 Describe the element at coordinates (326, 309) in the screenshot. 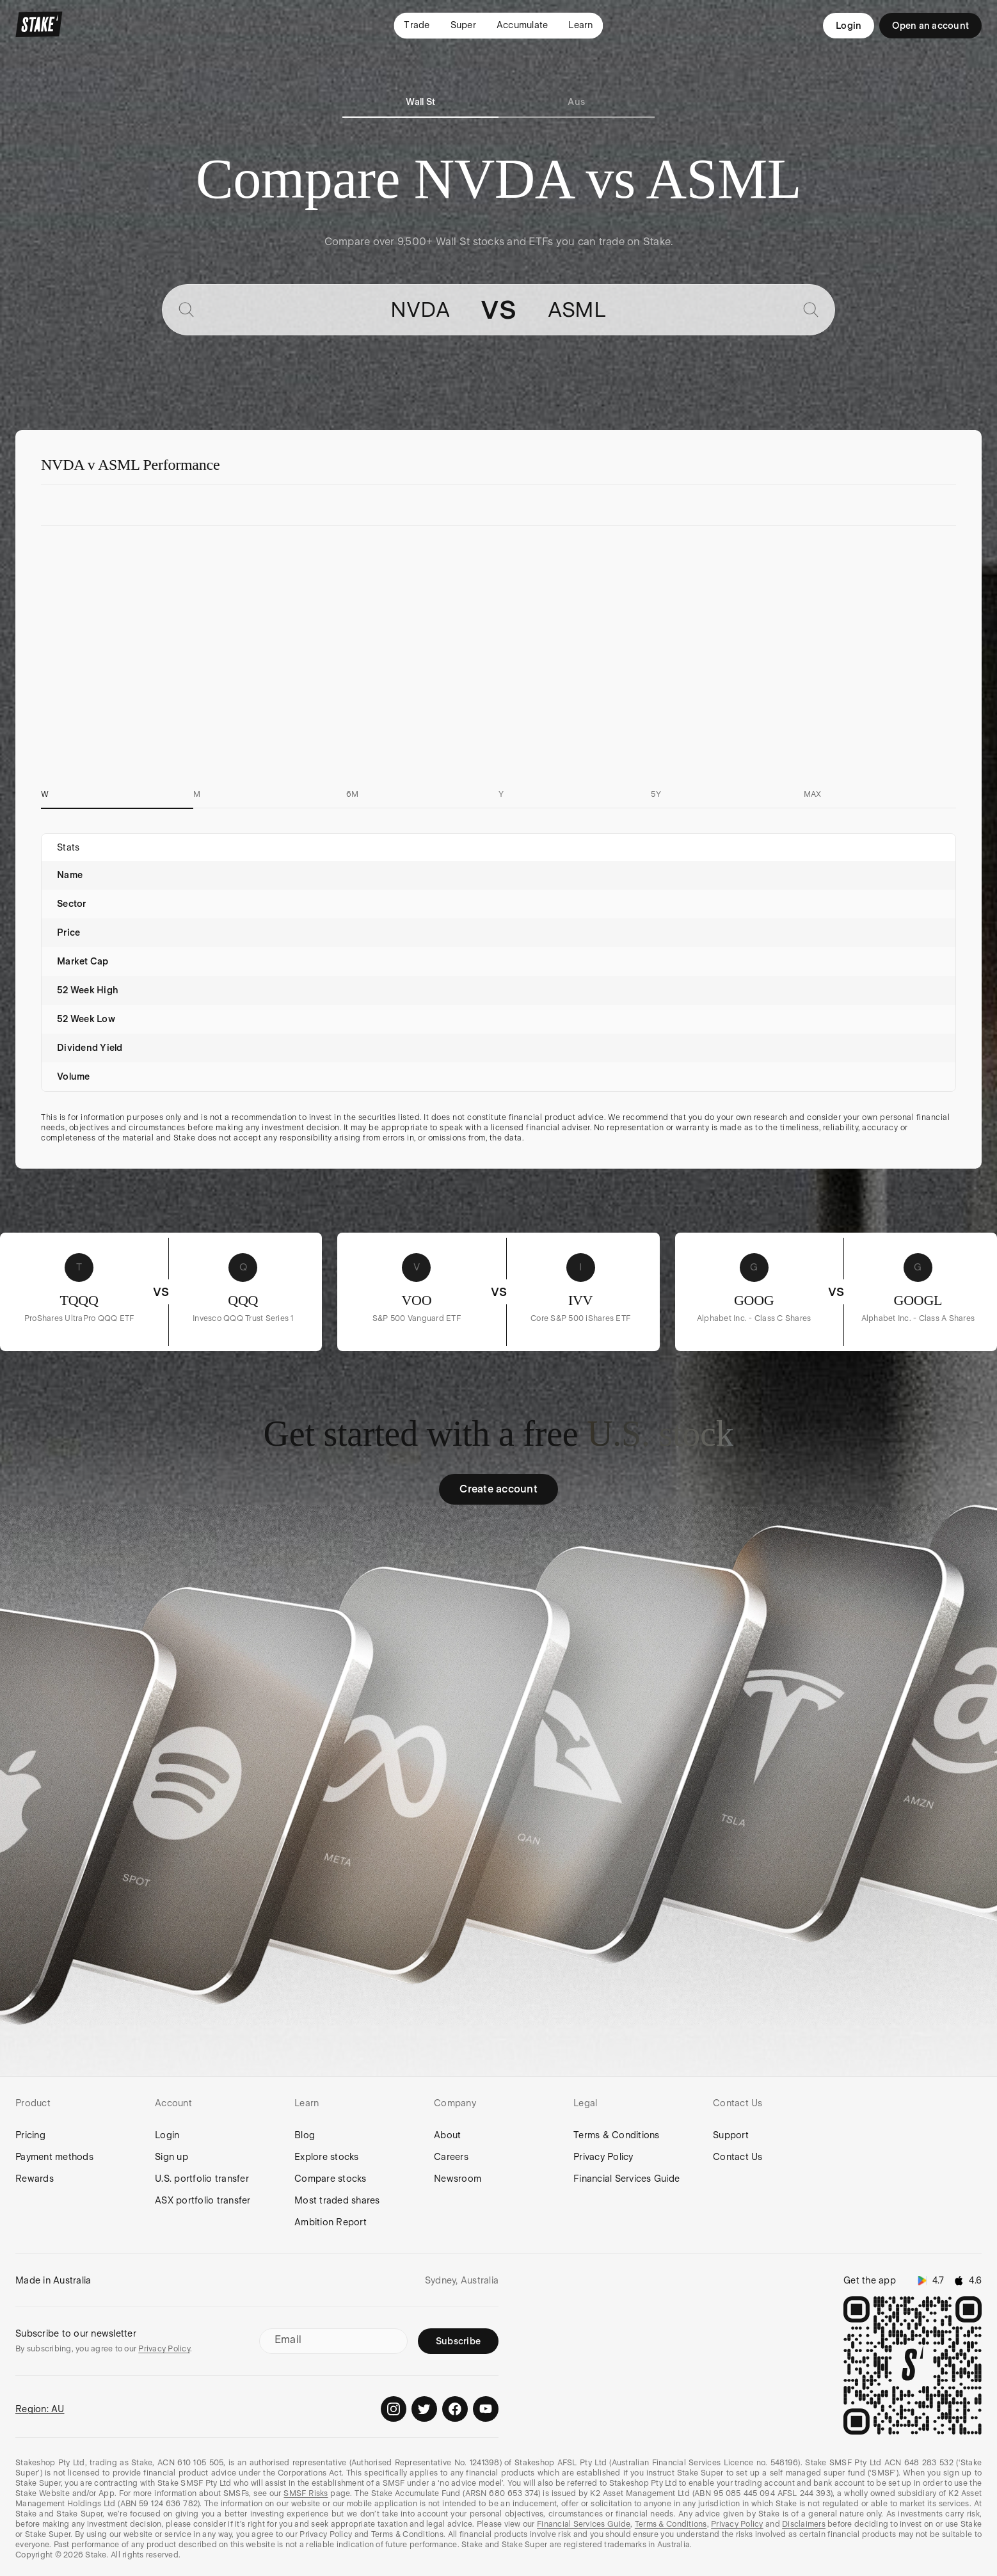

I see `[combobox]` at that location.